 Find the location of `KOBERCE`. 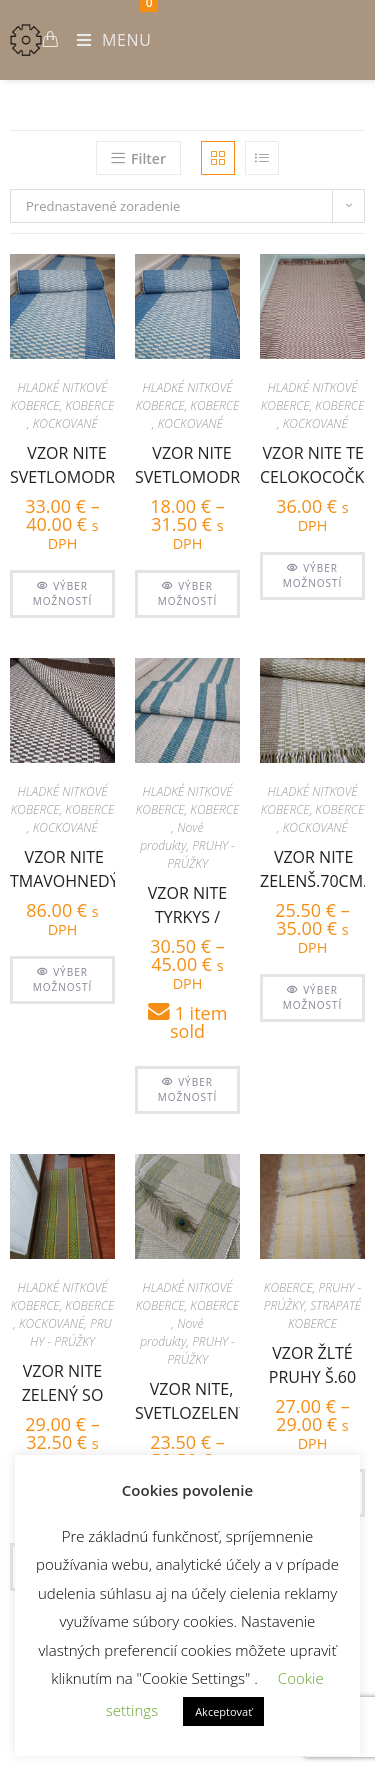

KOBERCE is located at coordinates (89, 405).